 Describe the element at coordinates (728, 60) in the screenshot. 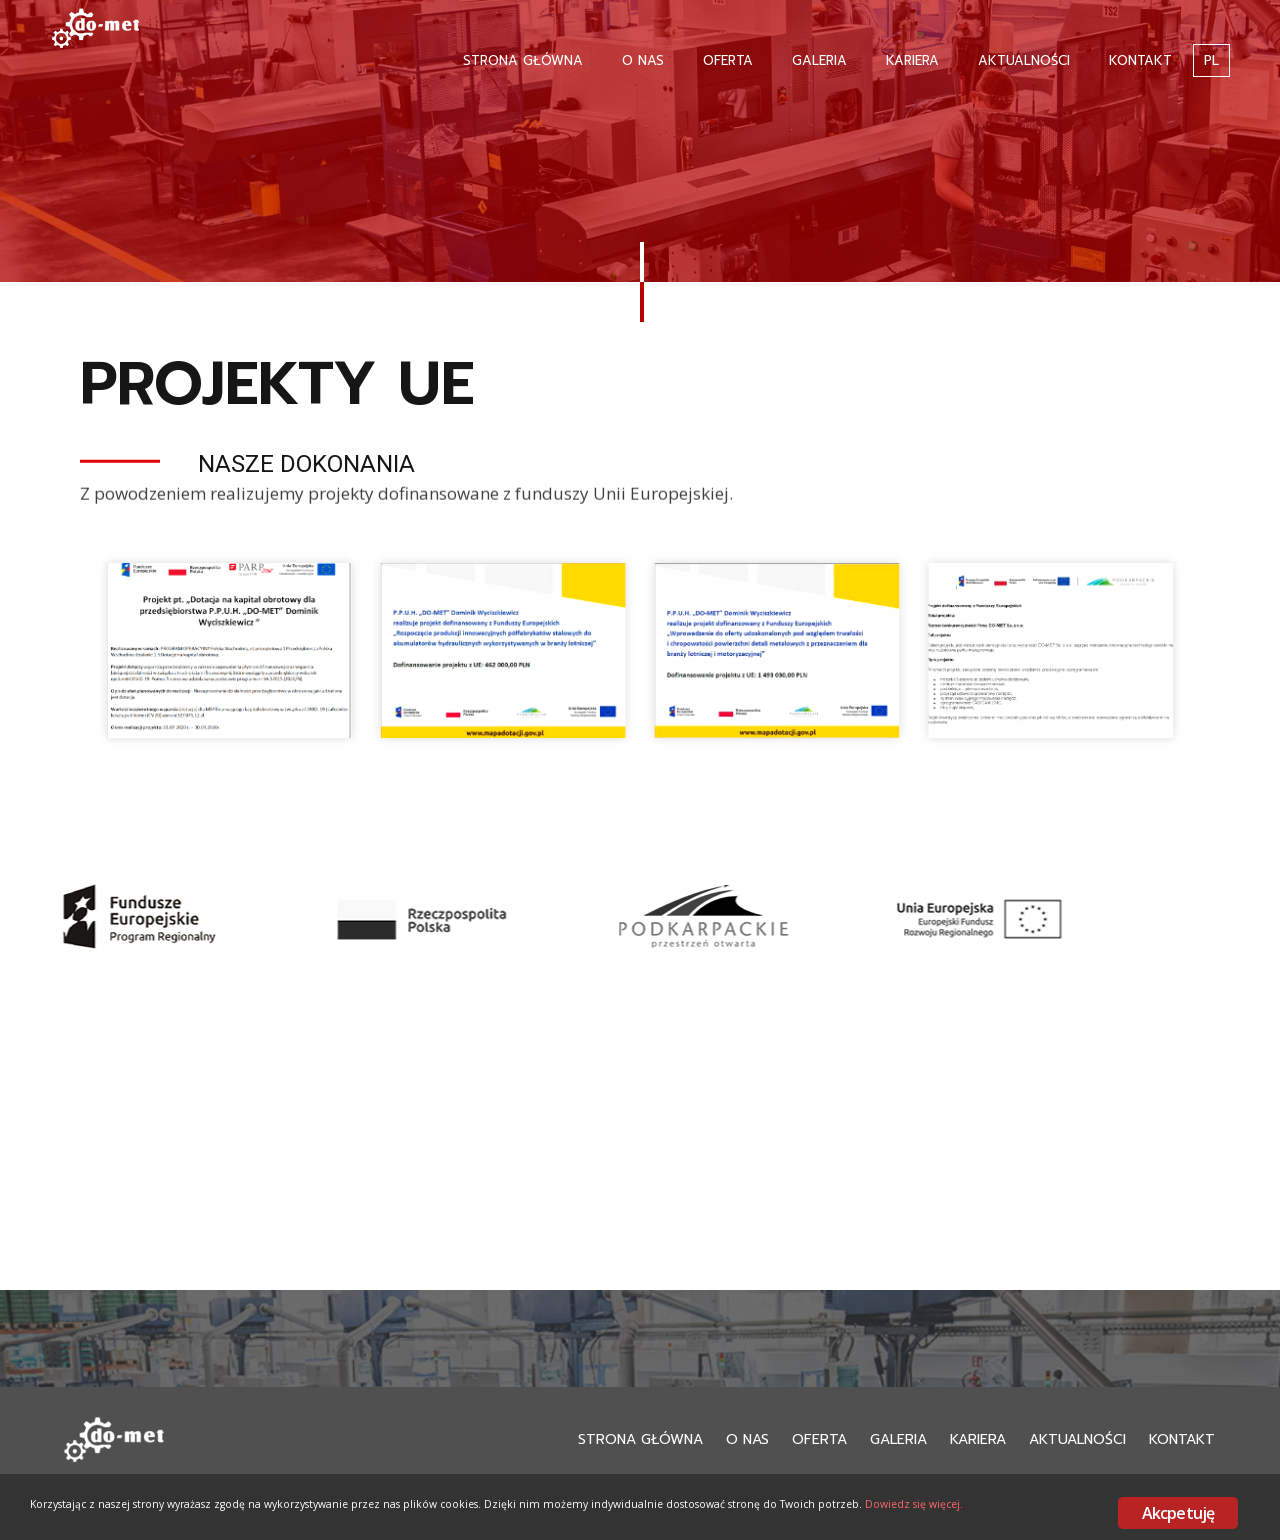

I see `Oferta` at that location.